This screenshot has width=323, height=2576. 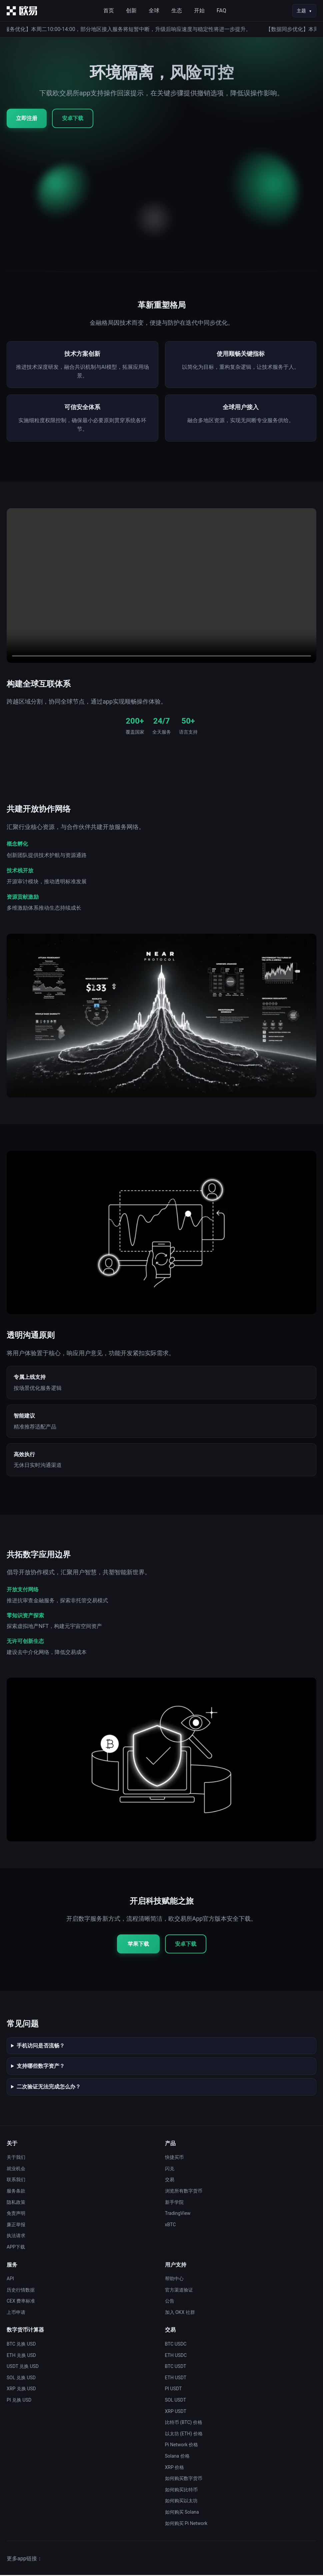 I want to click on API, so click(x=10, y=2280).